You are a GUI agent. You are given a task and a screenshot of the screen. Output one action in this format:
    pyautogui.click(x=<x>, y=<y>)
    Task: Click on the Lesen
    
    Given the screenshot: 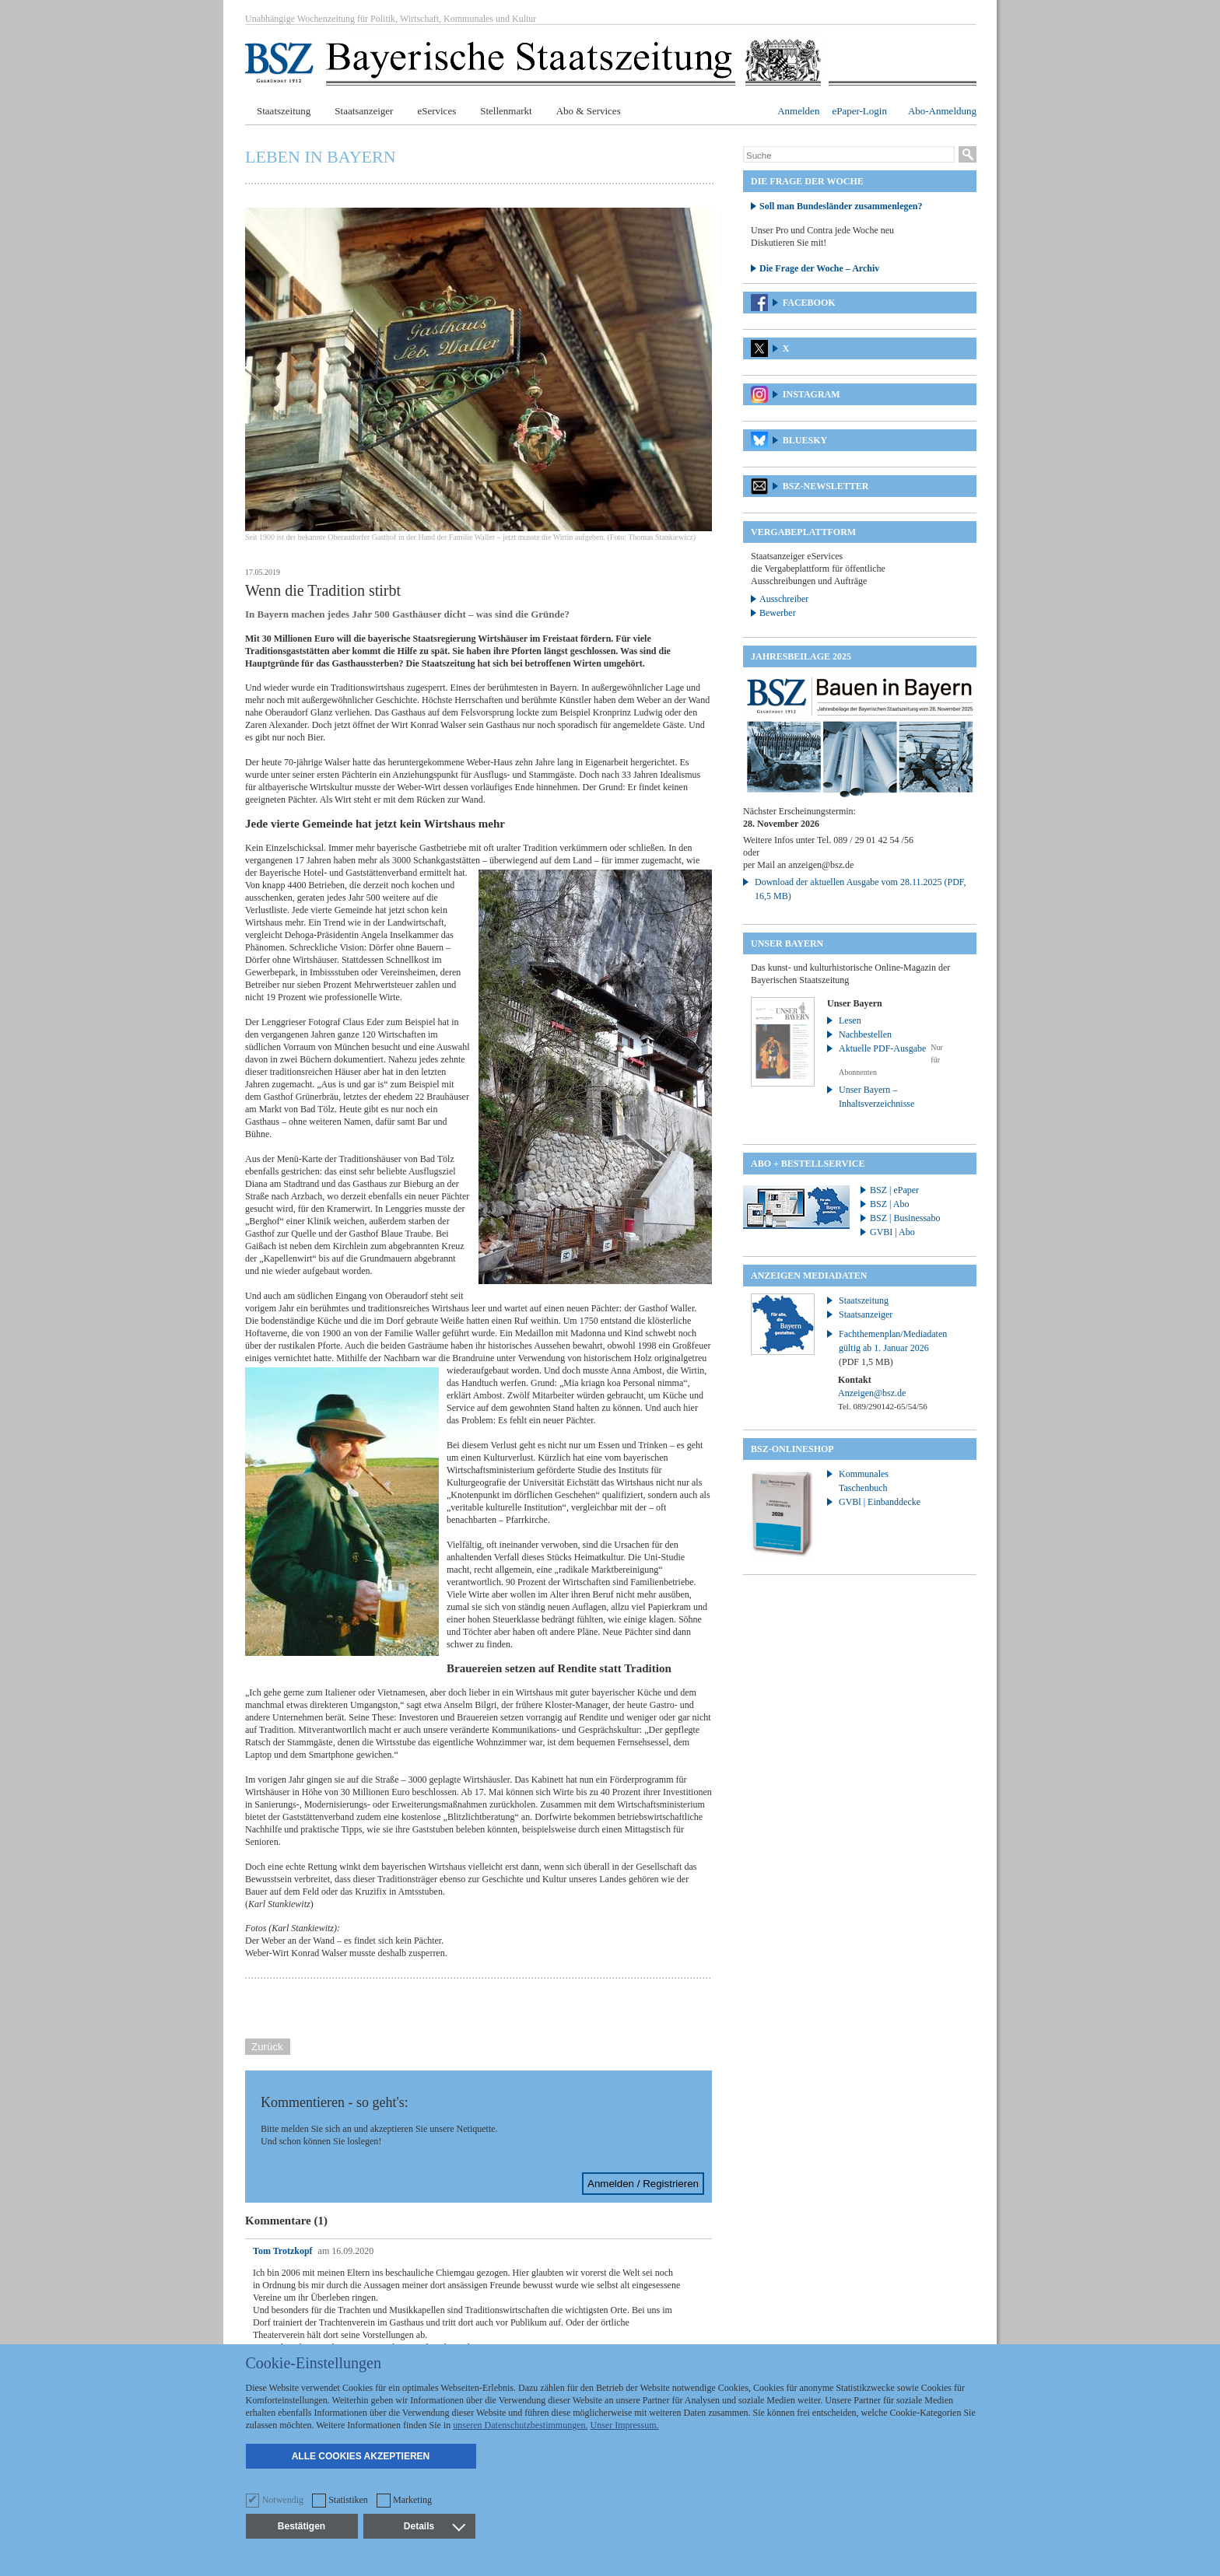 What is the action you would take?
    pyautogui.click(x=850, y=1020)
    